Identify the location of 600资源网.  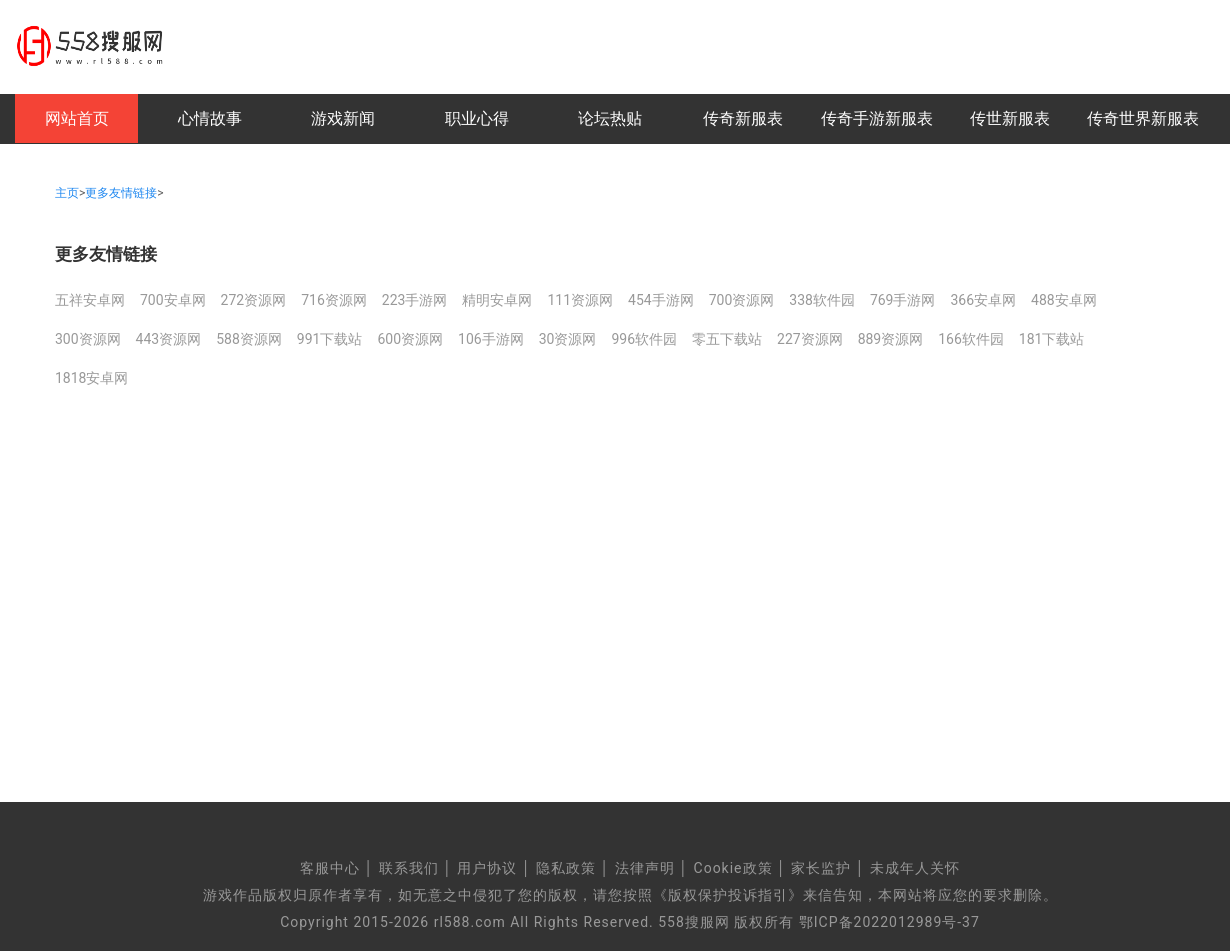
(410, 339).